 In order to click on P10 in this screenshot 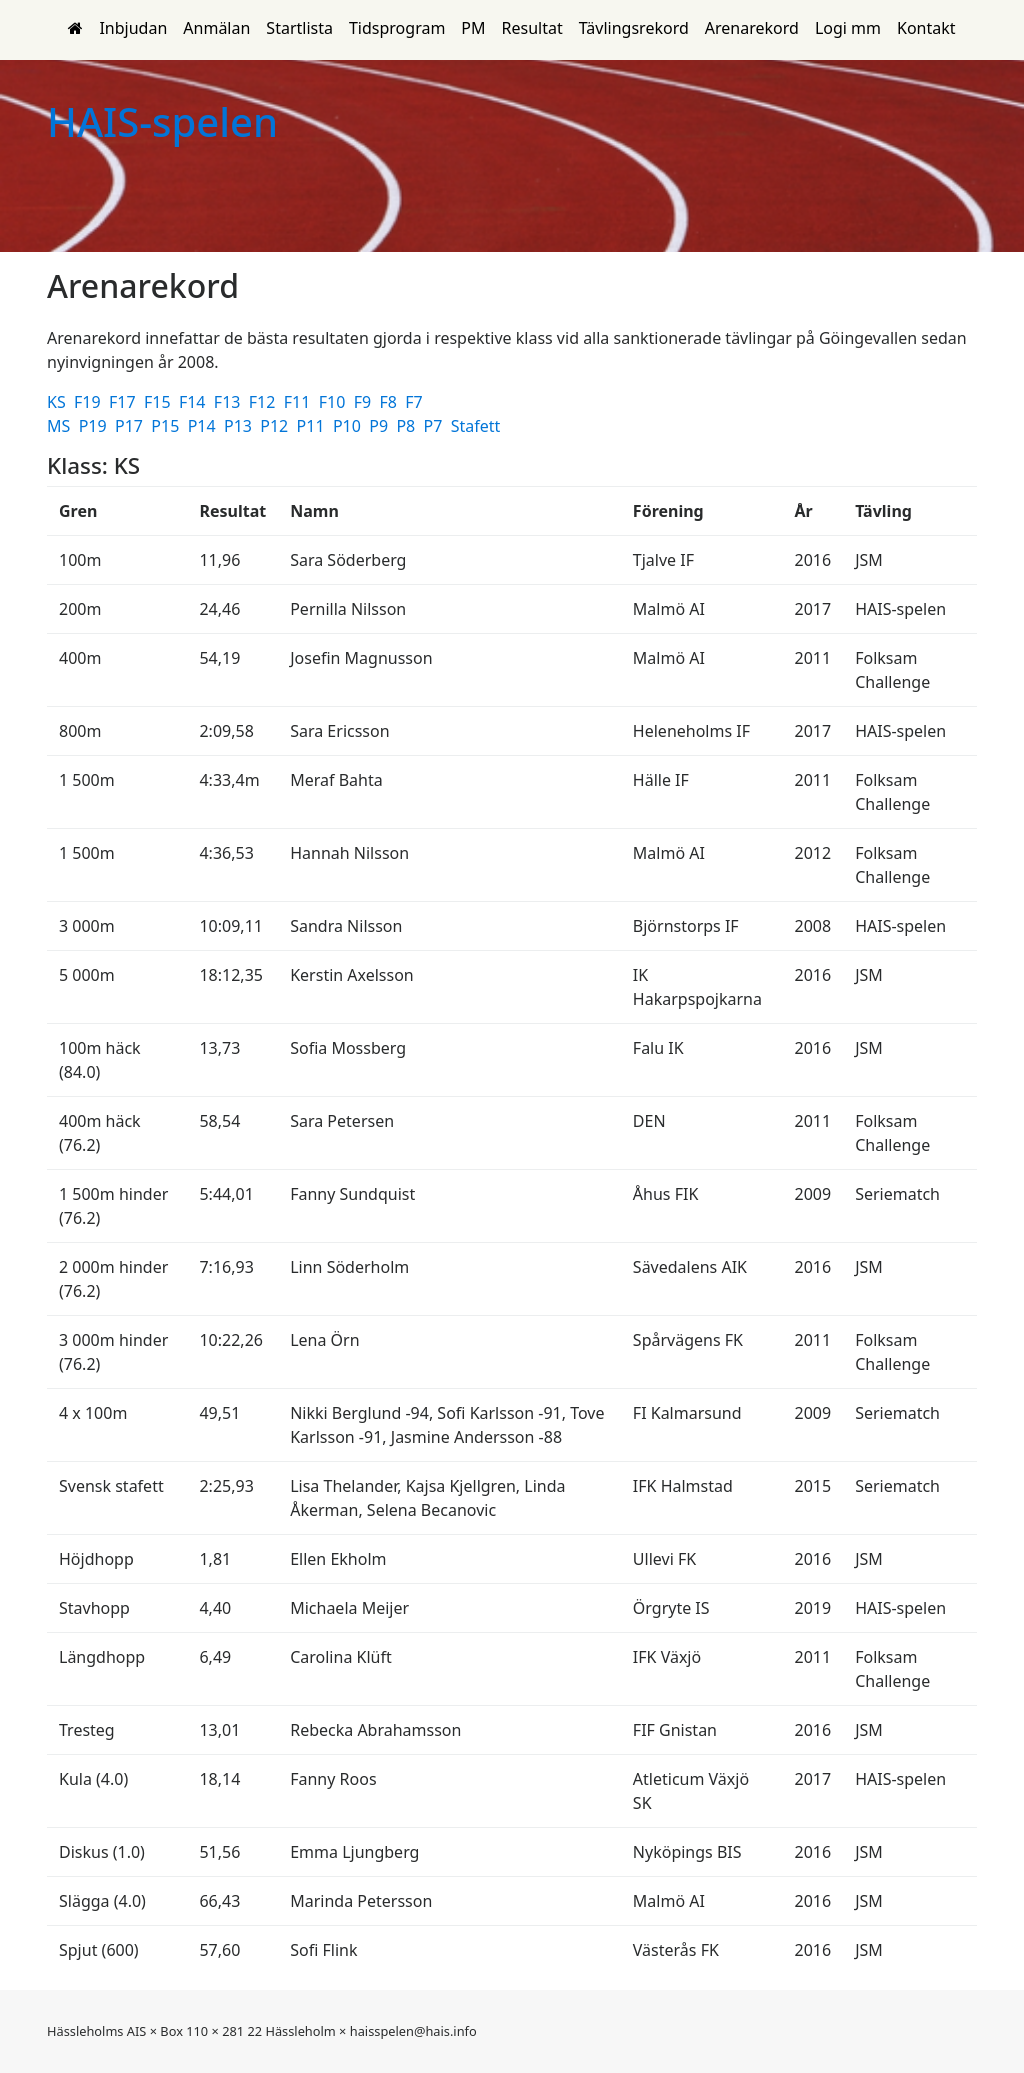, I will do `click(349, 426)`.